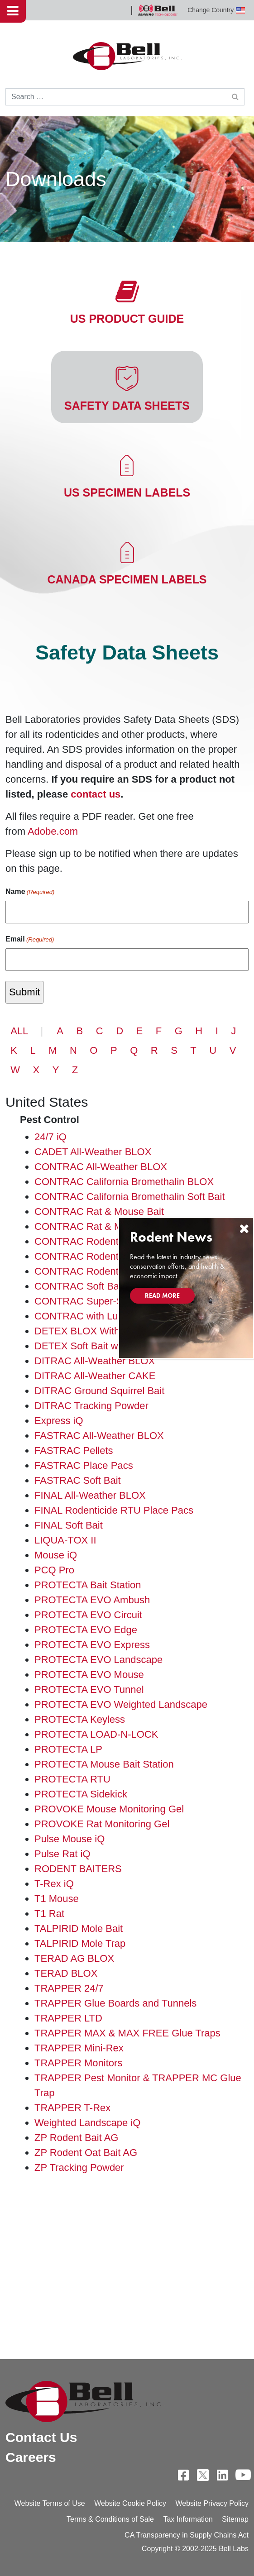  I want to click on PROVOKE Rat Monitoring Gel, so click(101, 1824).